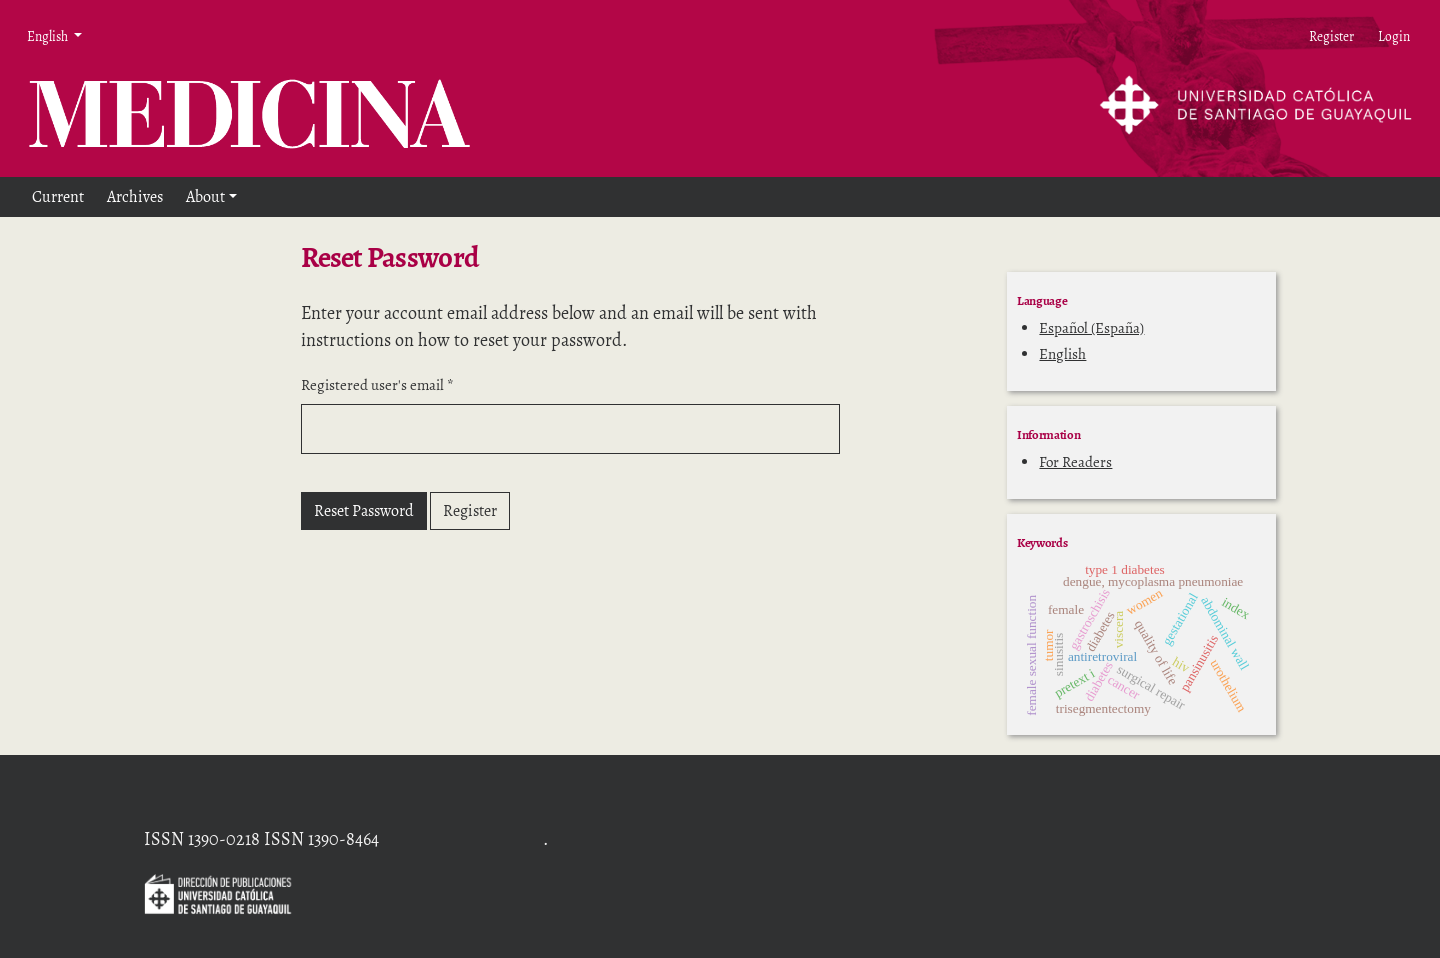 This screenshot has height=958, width=1440. Describe the element at coordinates (211, 197) in the screenshot. I see `[button]` at that location.